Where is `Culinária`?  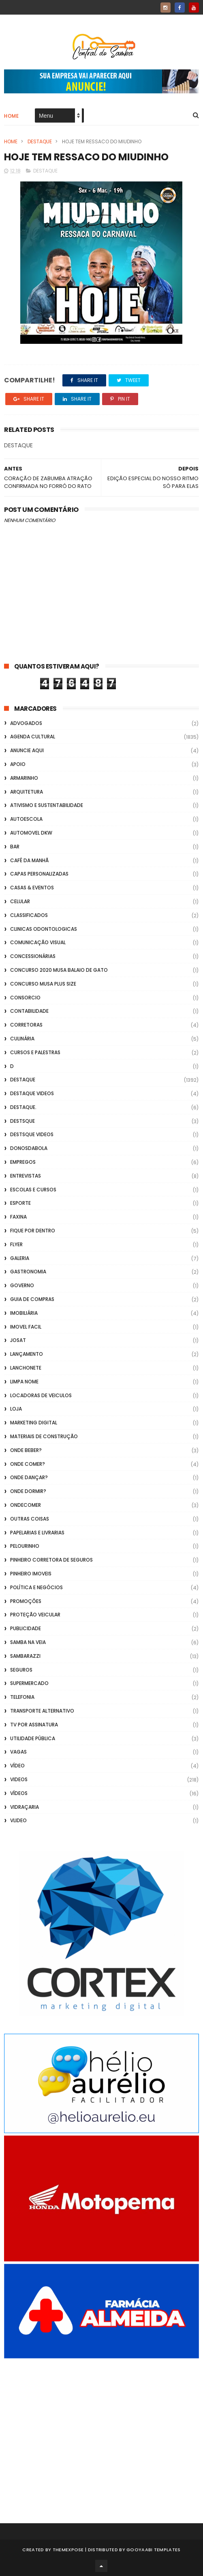 Culinária is located at coordinates (22, 1038).